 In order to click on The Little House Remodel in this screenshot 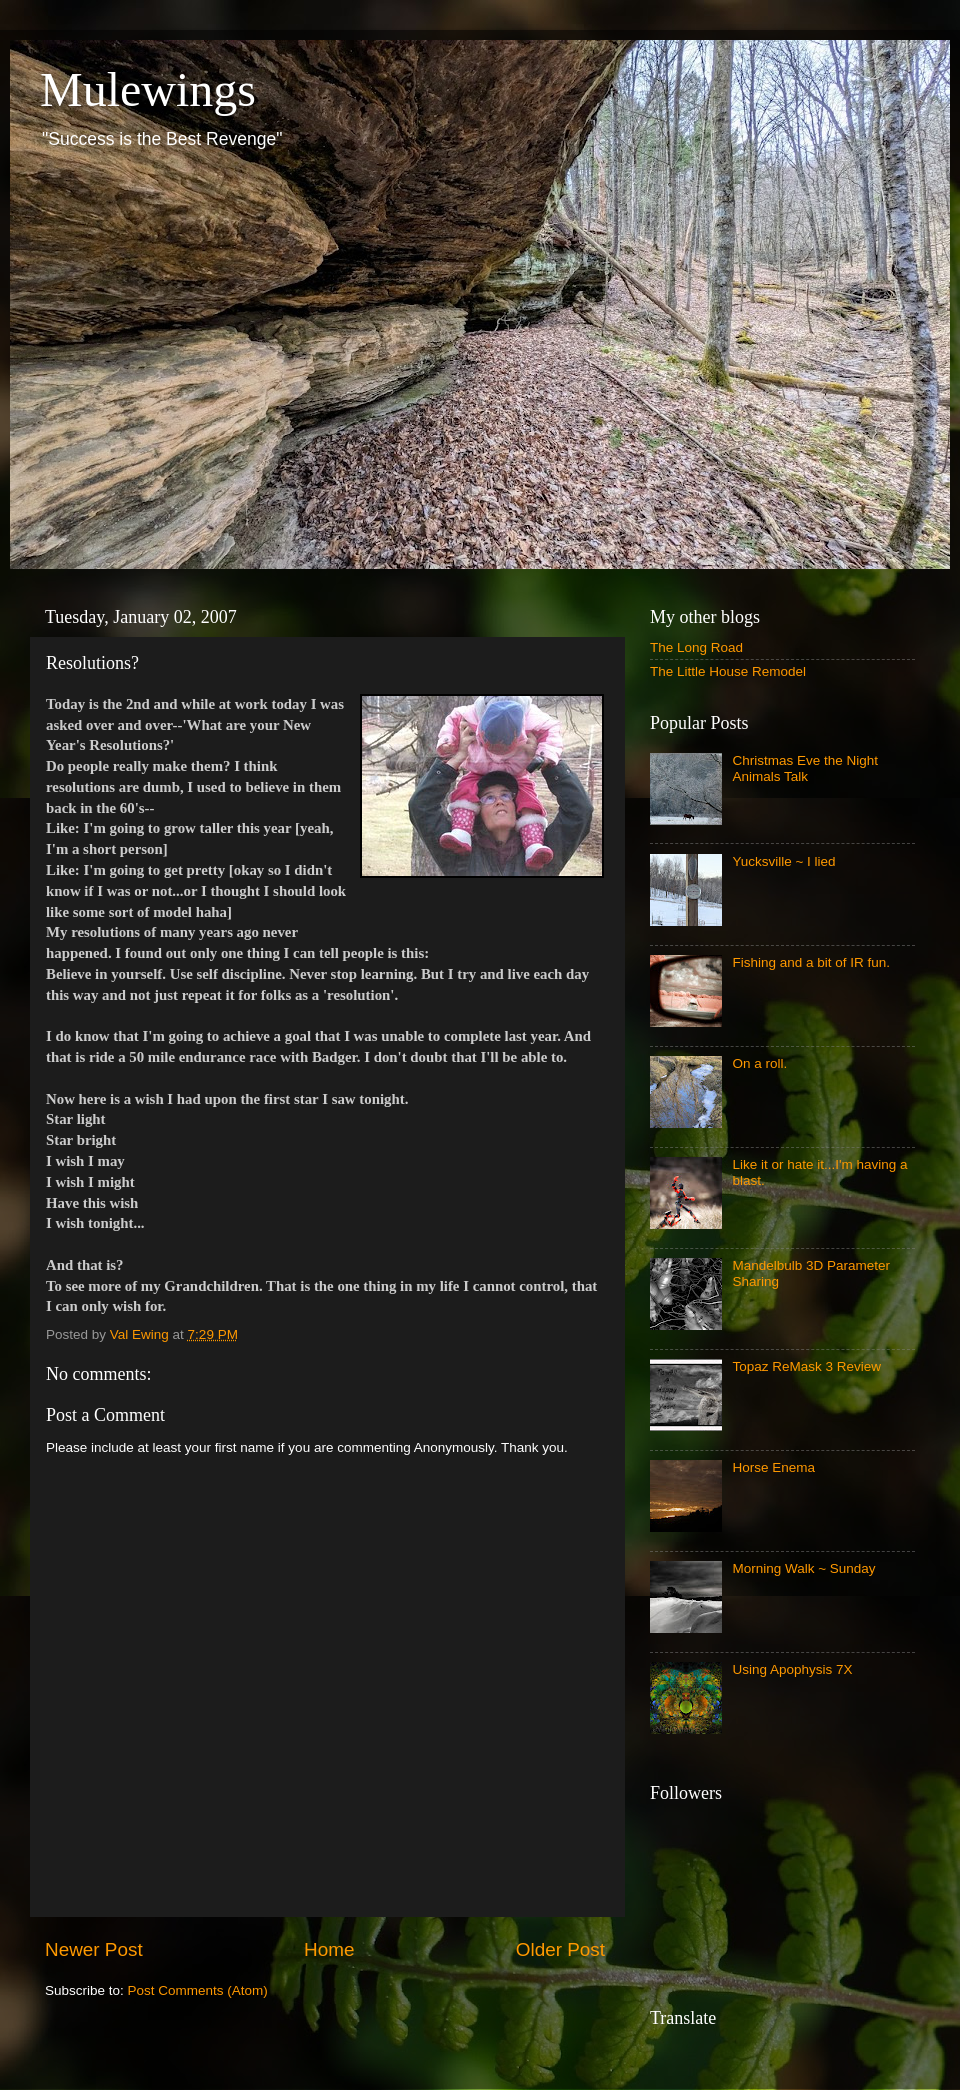, I will do `click(728, 671)`.